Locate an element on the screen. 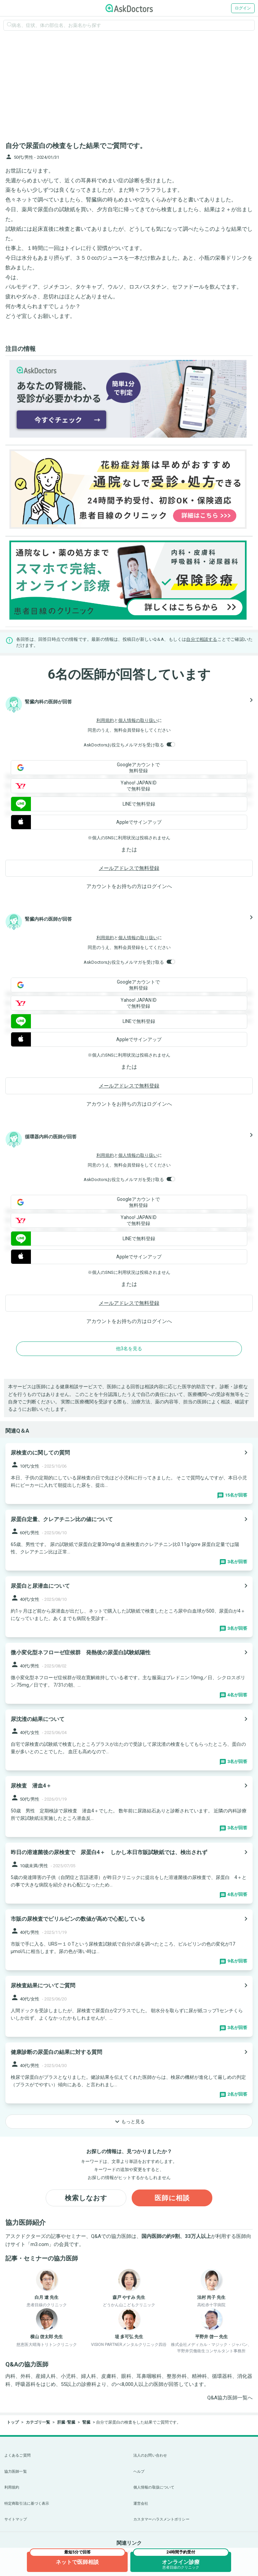 The width and height of the screenshot is (258, 2576). 自分で相談する is located at coordinates (201, 639).